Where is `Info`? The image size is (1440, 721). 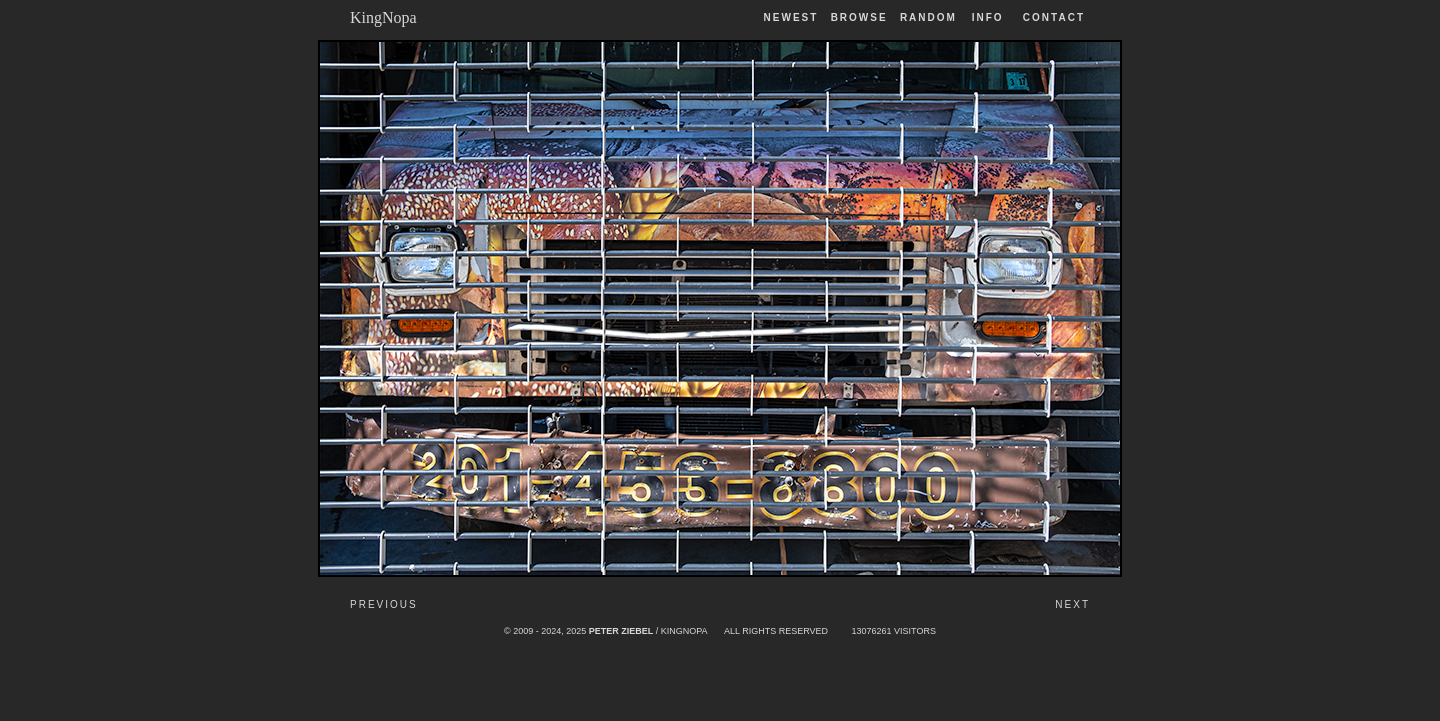 Info is located at coordinates (988, 17).